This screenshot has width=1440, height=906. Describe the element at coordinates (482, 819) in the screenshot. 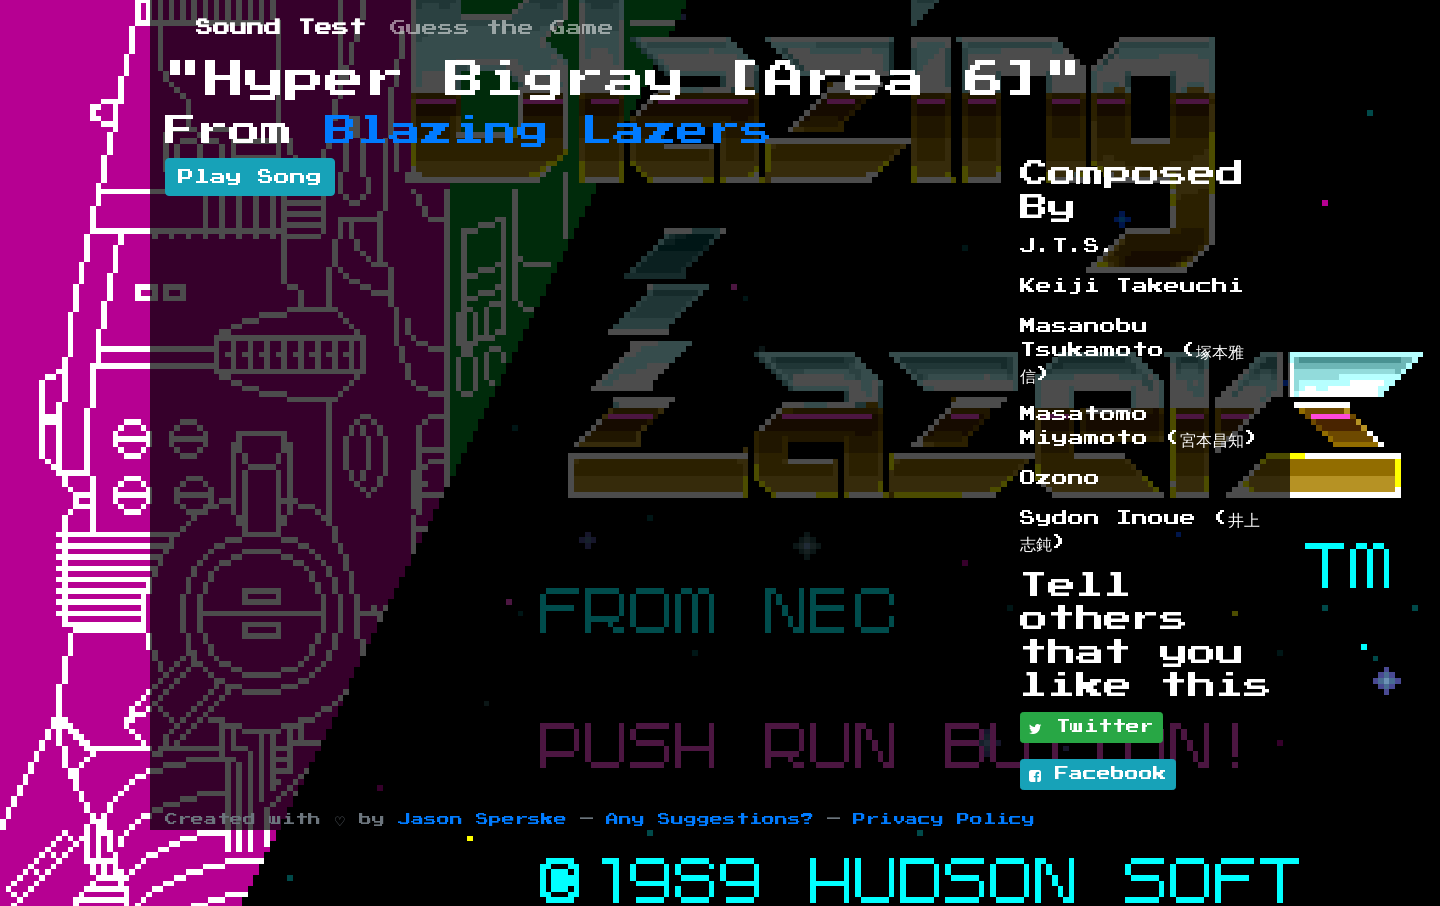

I see `Jason Sperske` at that location.